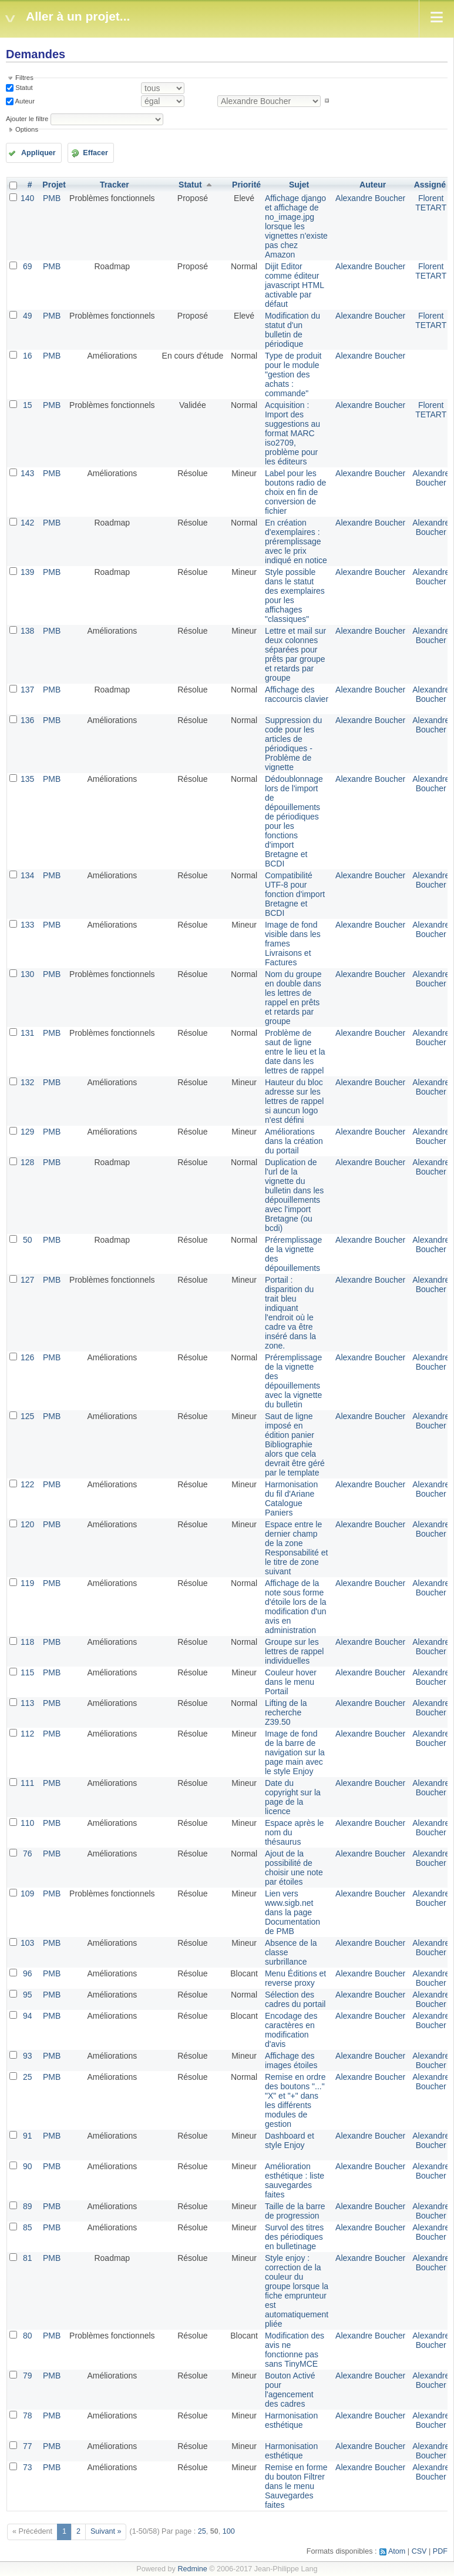 The height and width of the screenshot is (2576, 454). Describe the element at coordinates (27, 2206) in the screenshot. I see `89` at that location.